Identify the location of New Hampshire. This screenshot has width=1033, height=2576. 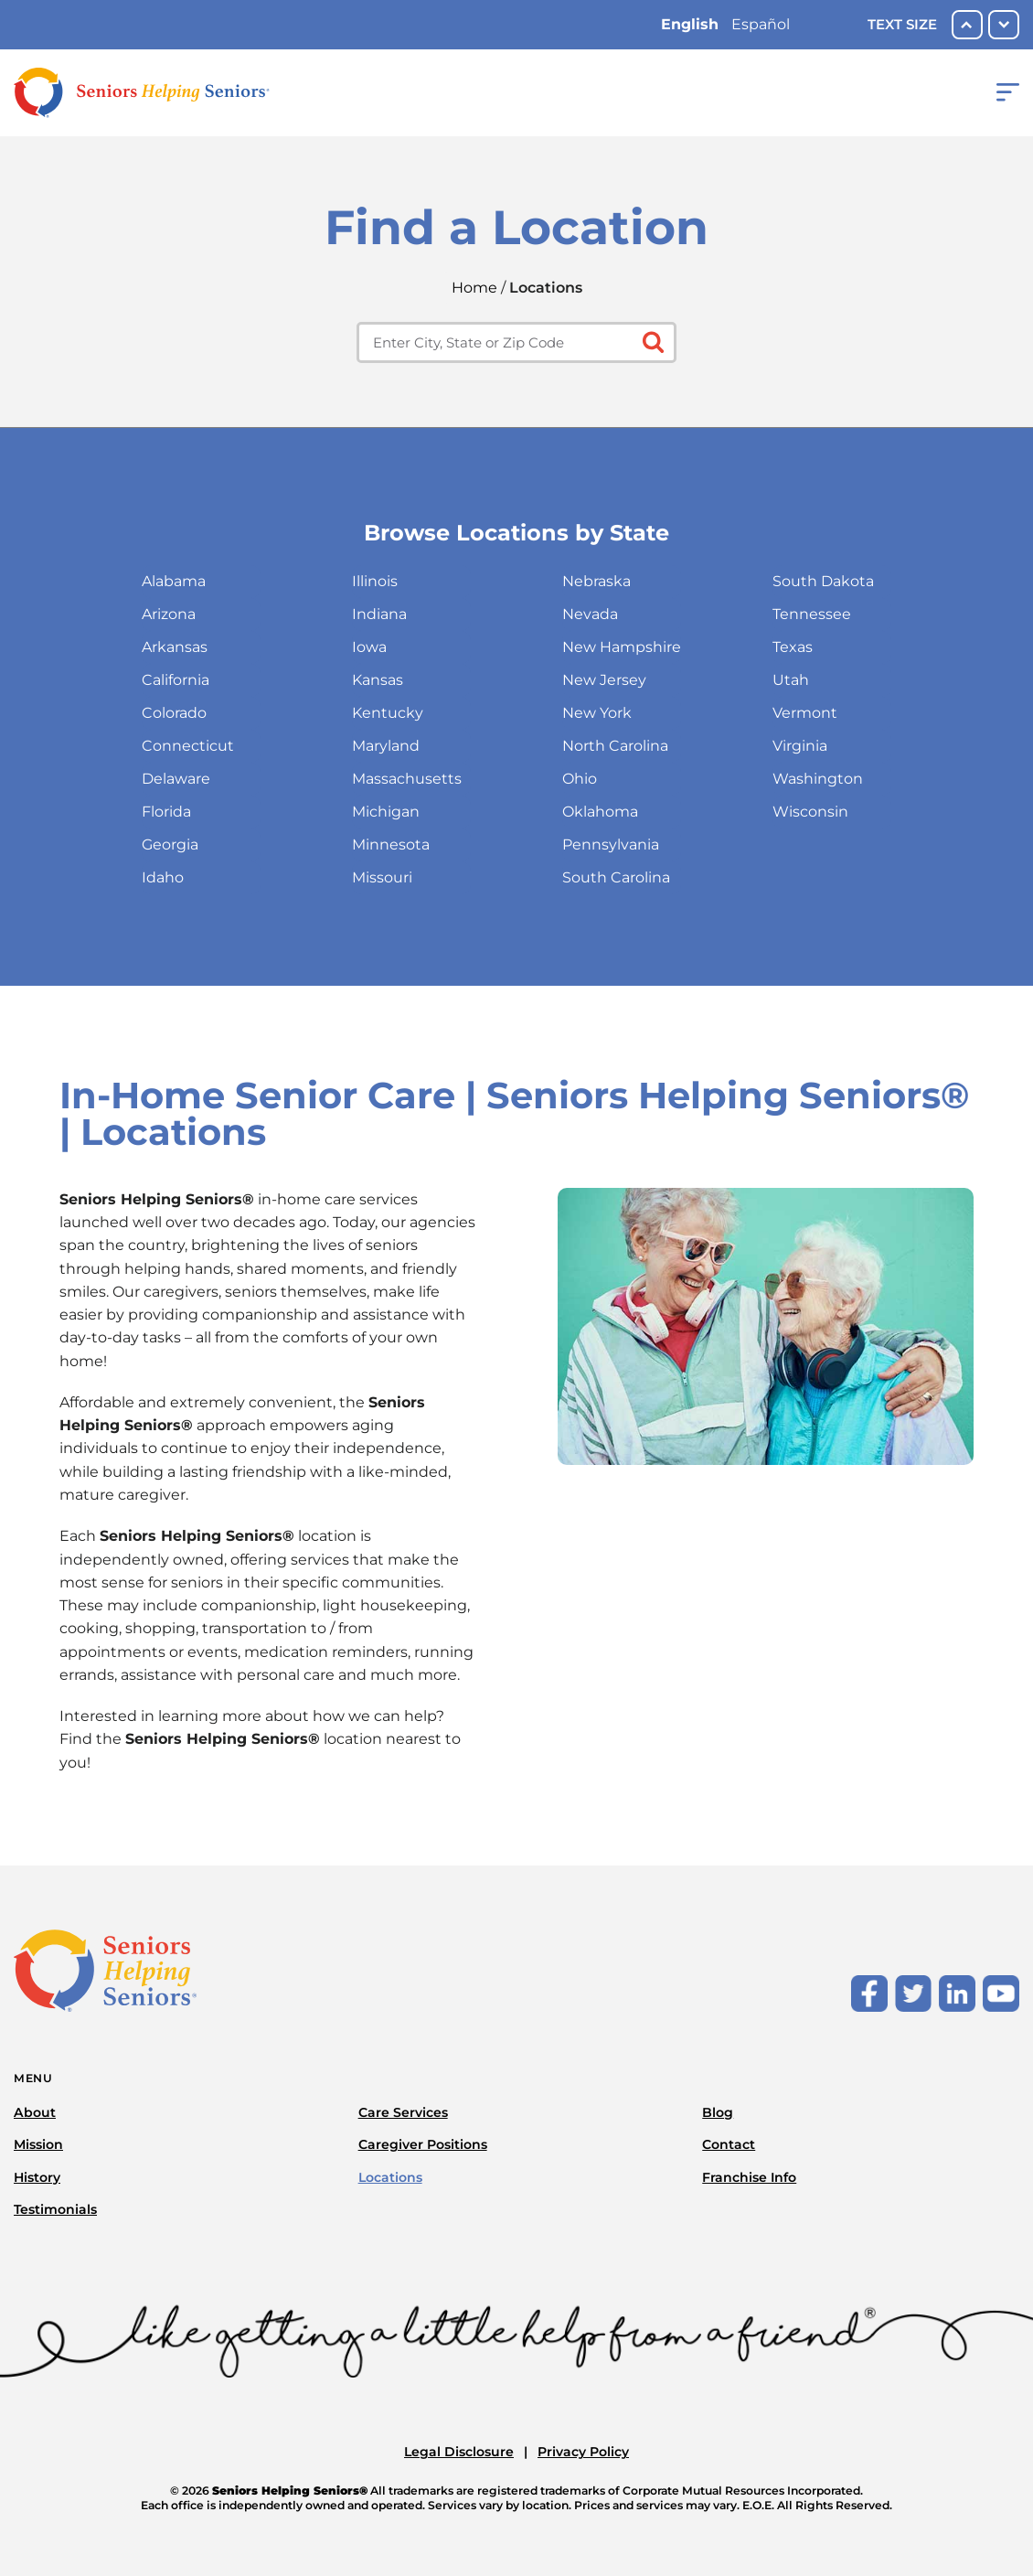
(621, 647).